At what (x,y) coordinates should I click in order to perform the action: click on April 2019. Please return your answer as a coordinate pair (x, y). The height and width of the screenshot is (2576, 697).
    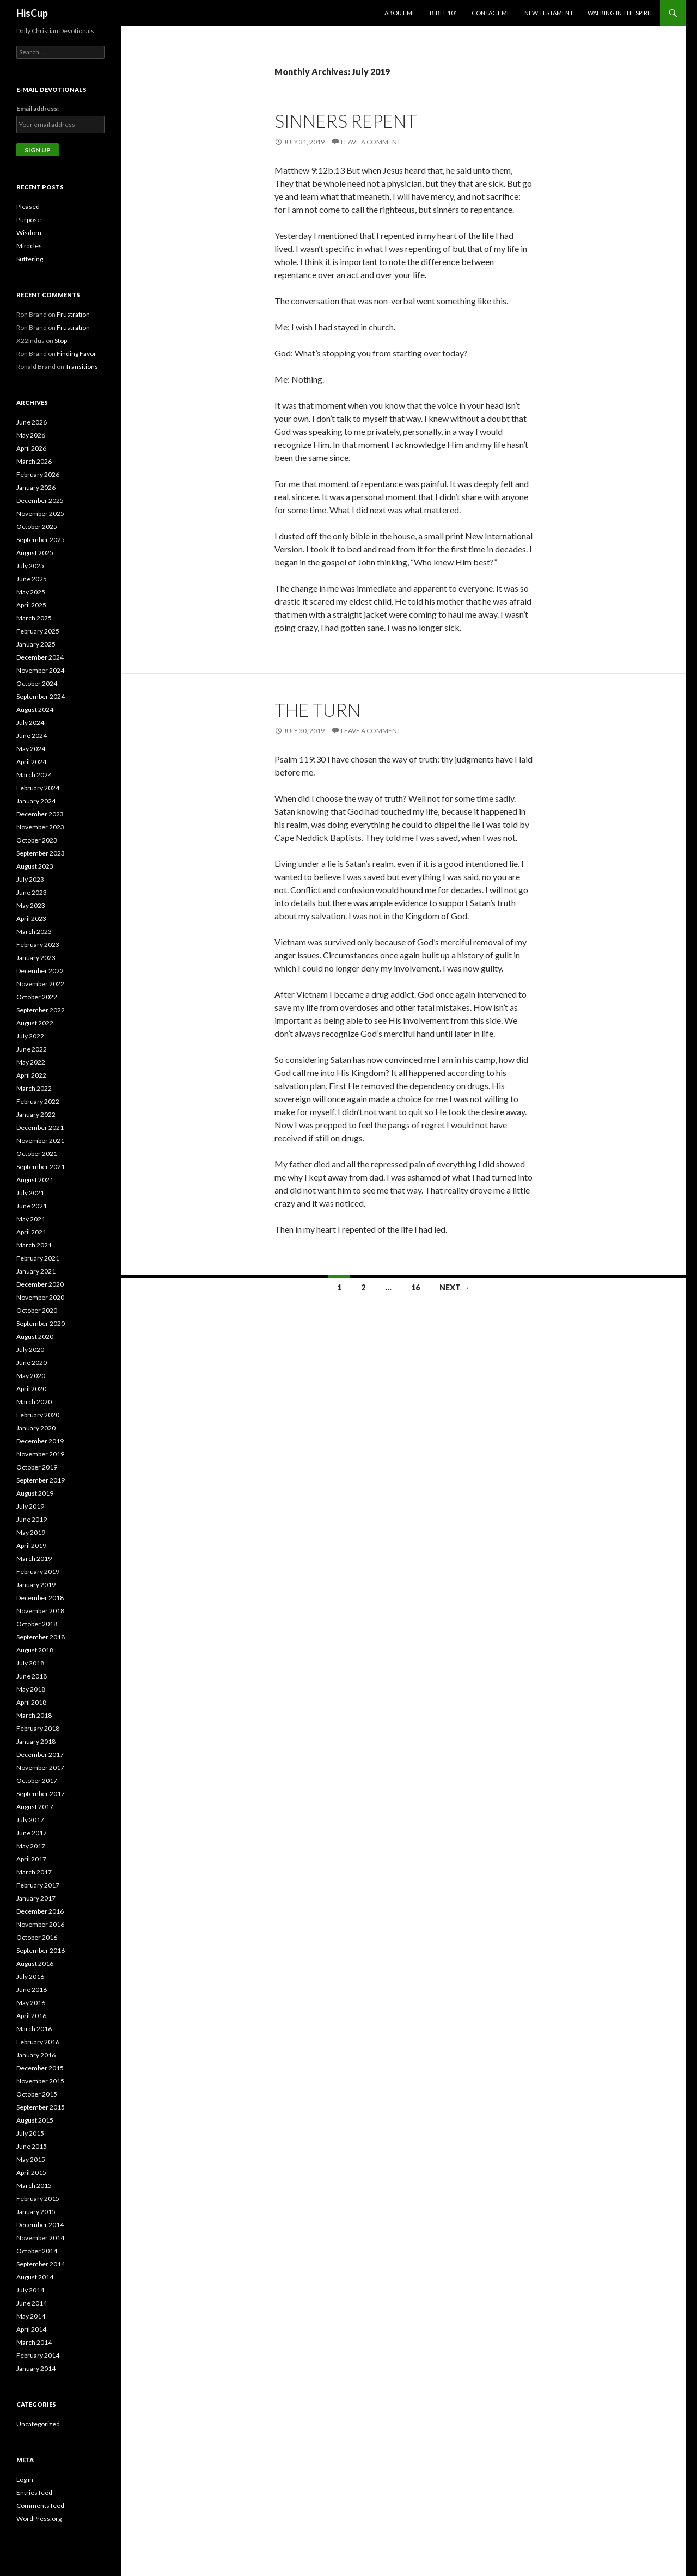
    Looking at the image, I should click on (31, 1545).